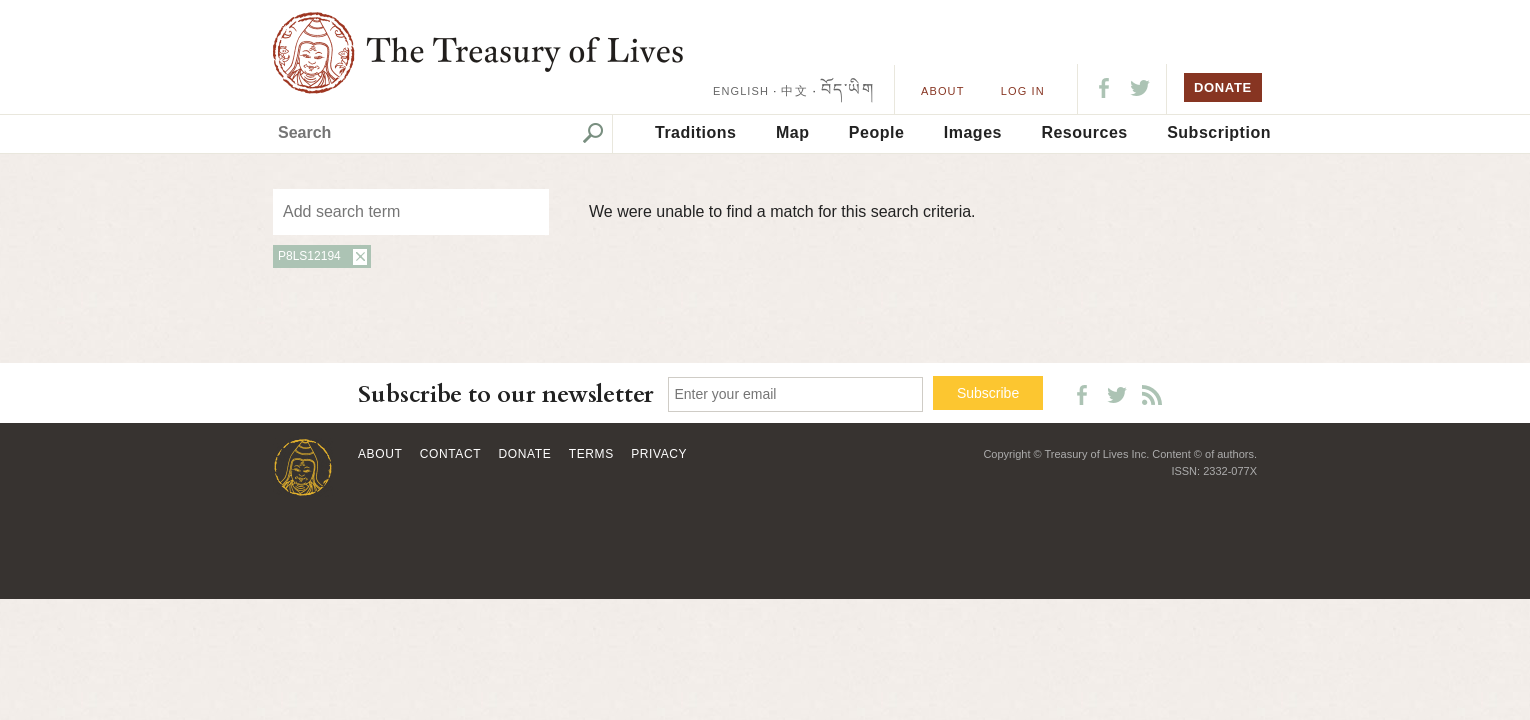 This screenshot has height=720, width=1530. I want to click on 中文, so click(794, 91).